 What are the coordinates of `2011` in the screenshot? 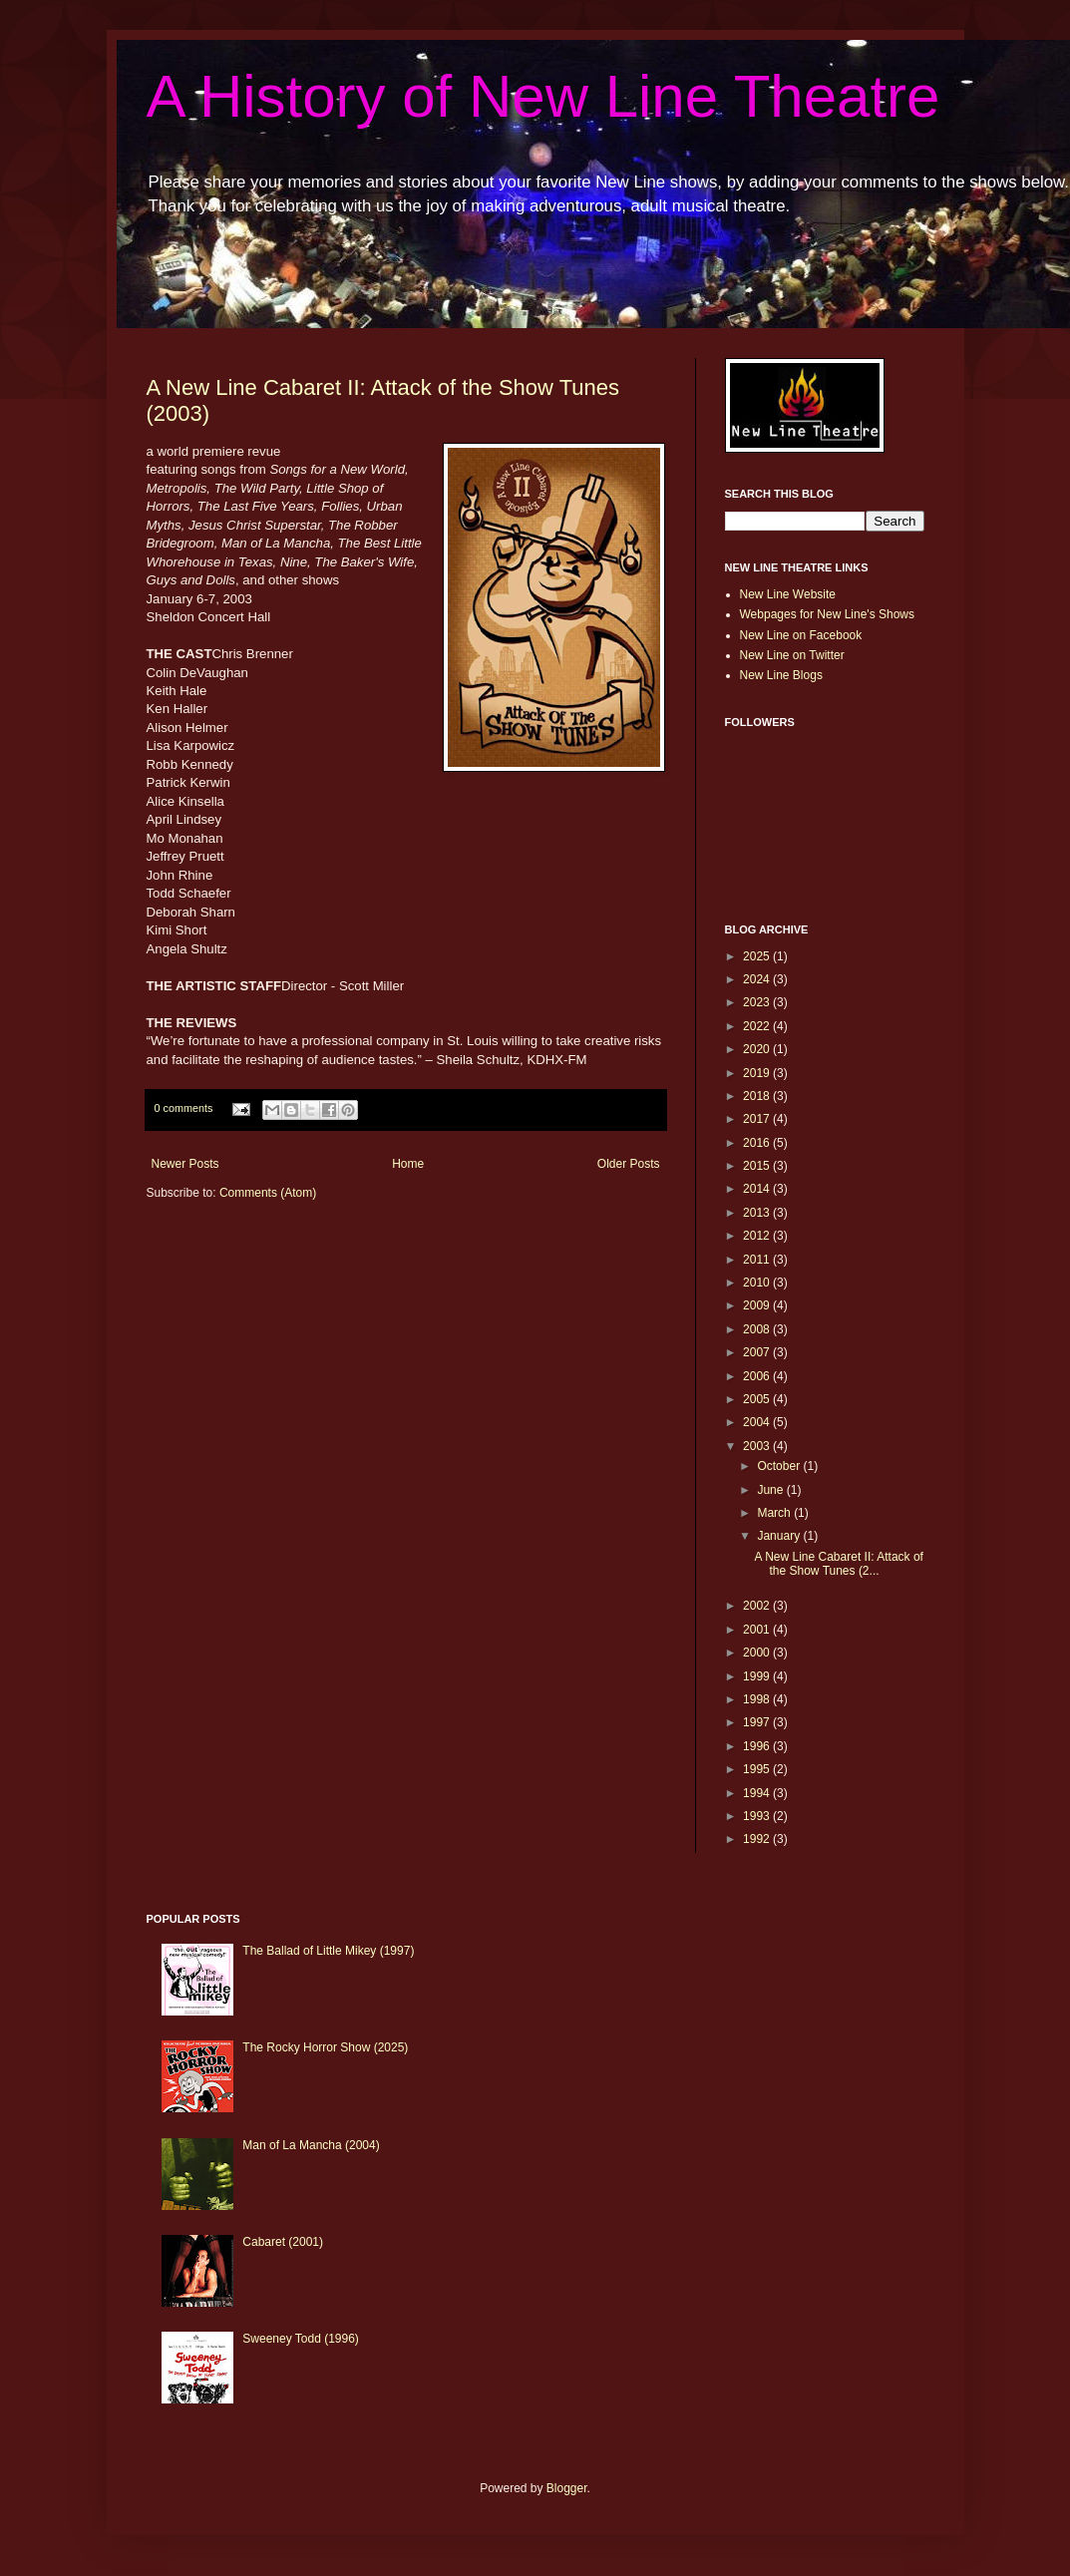 It's located at (758, 1260).